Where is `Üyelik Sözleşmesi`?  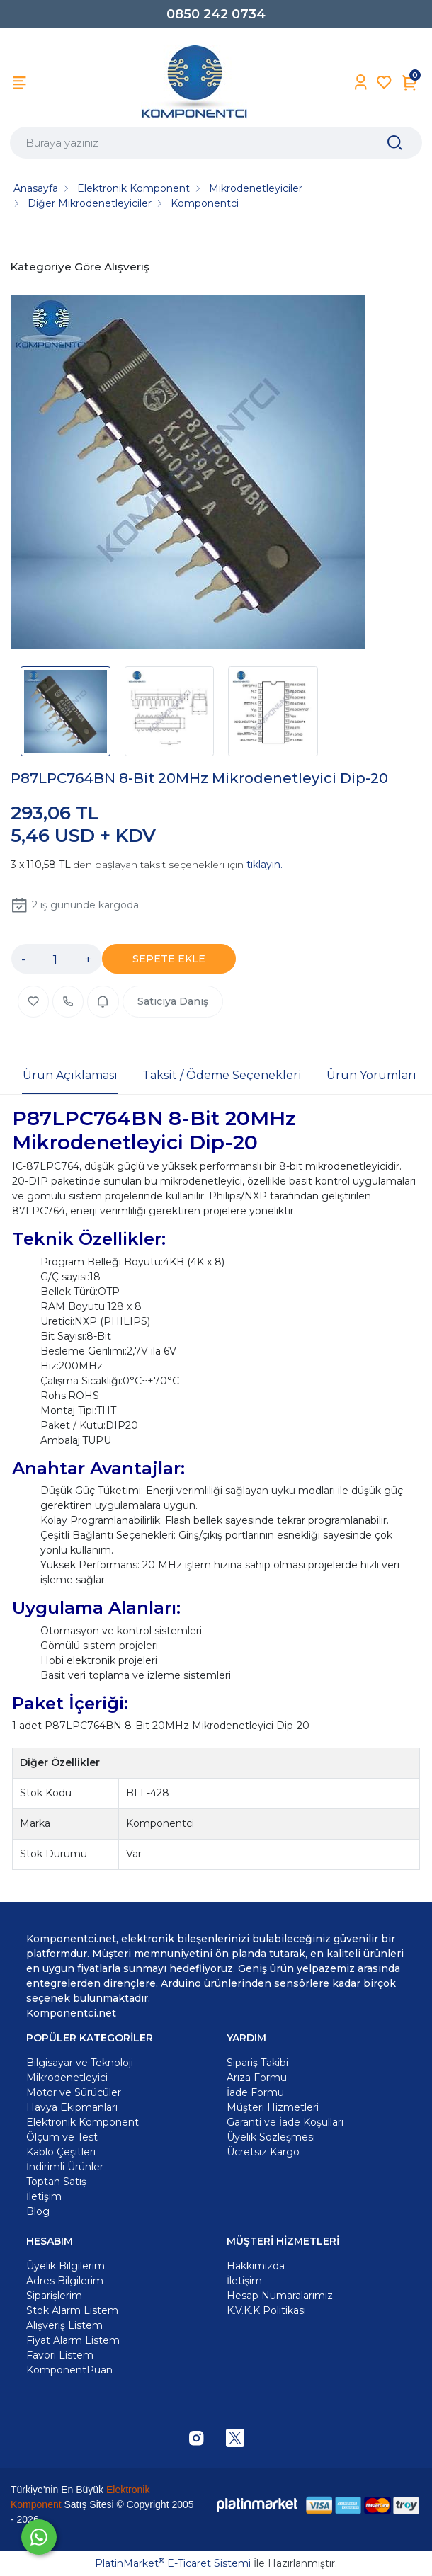
Üyelik Sözleşmesi is located at coordinates (271, 2137).